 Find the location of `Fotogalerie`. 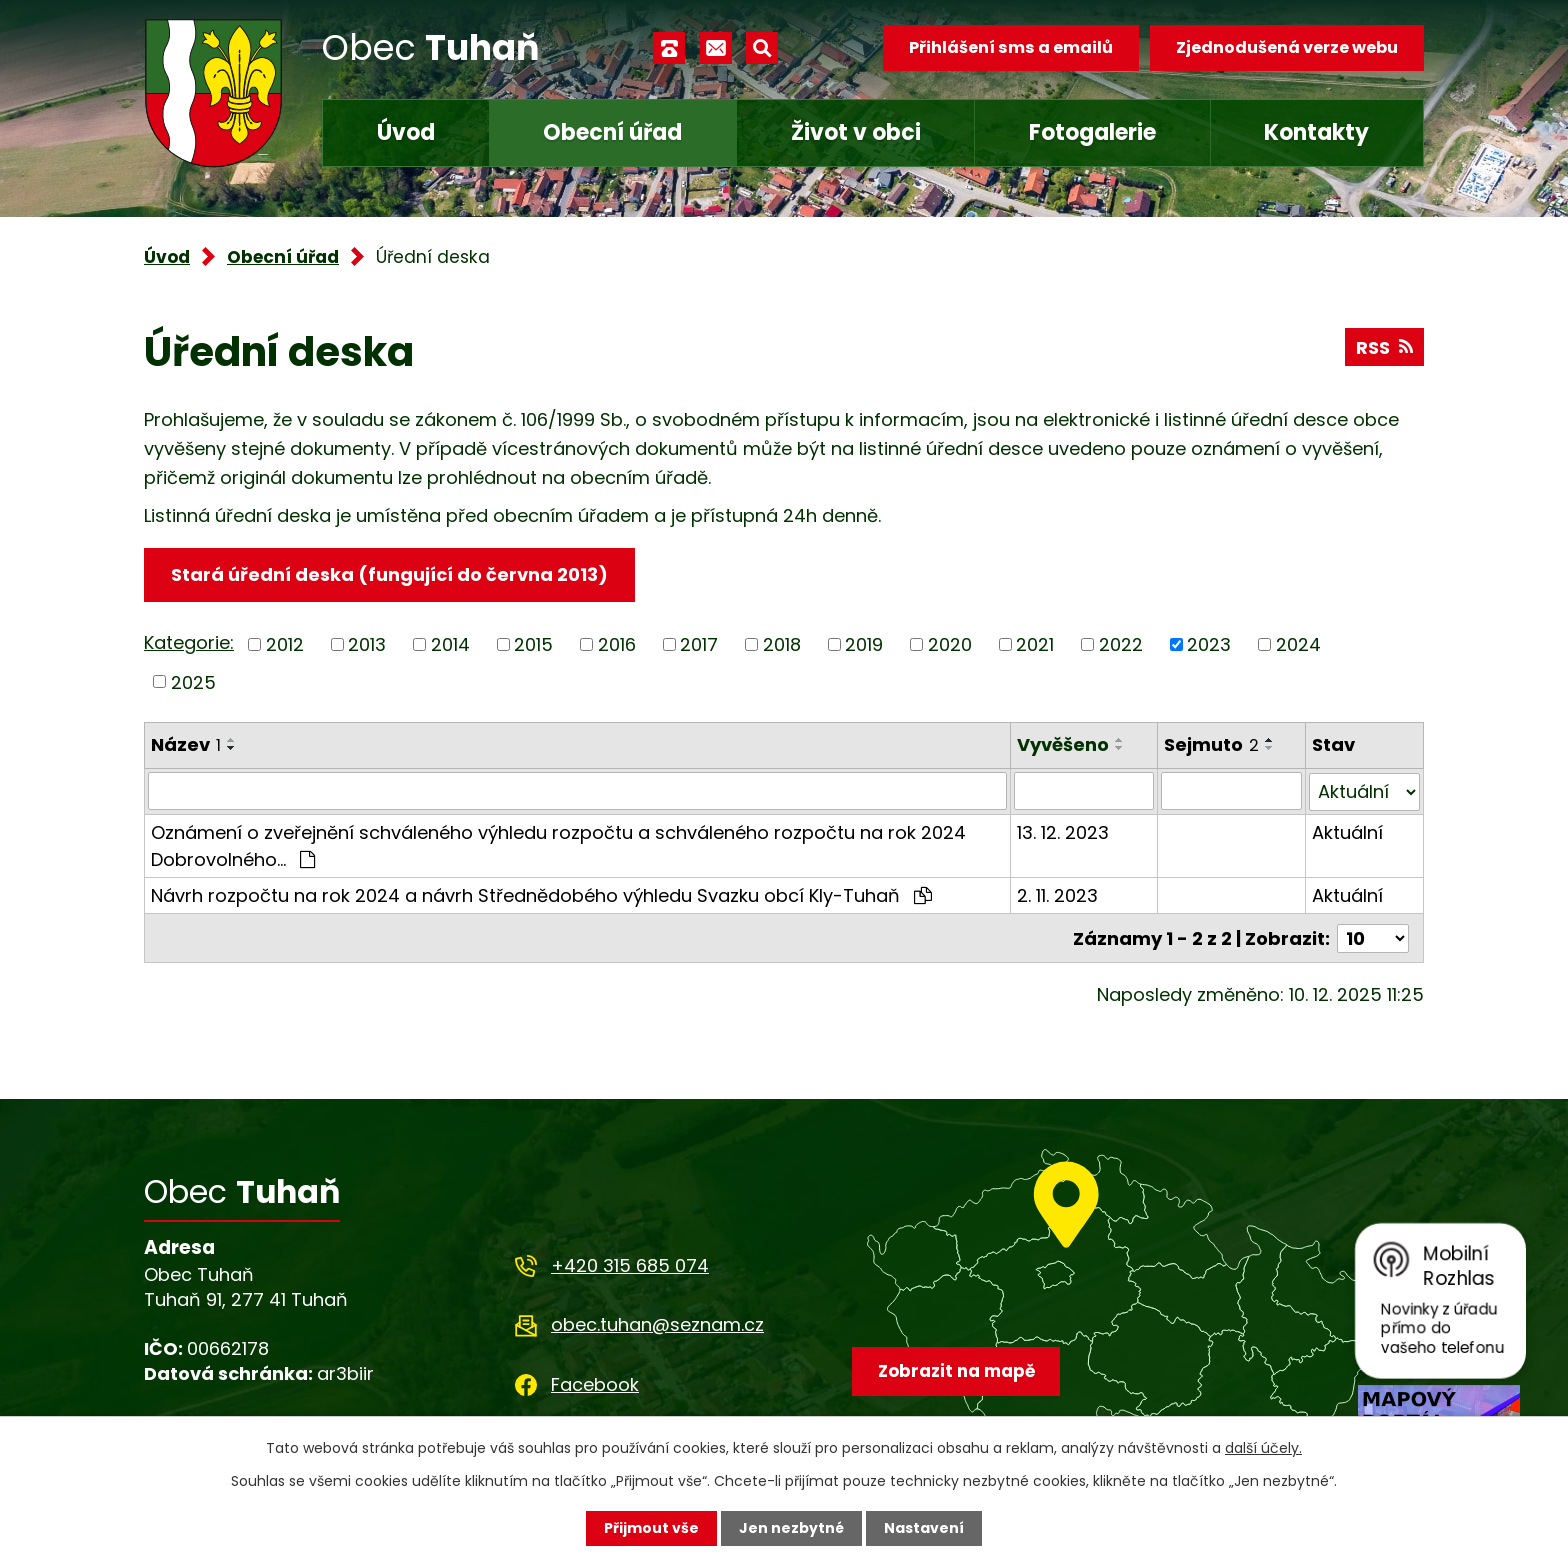

Fotogalerie is located at coordinates (1092, 132).